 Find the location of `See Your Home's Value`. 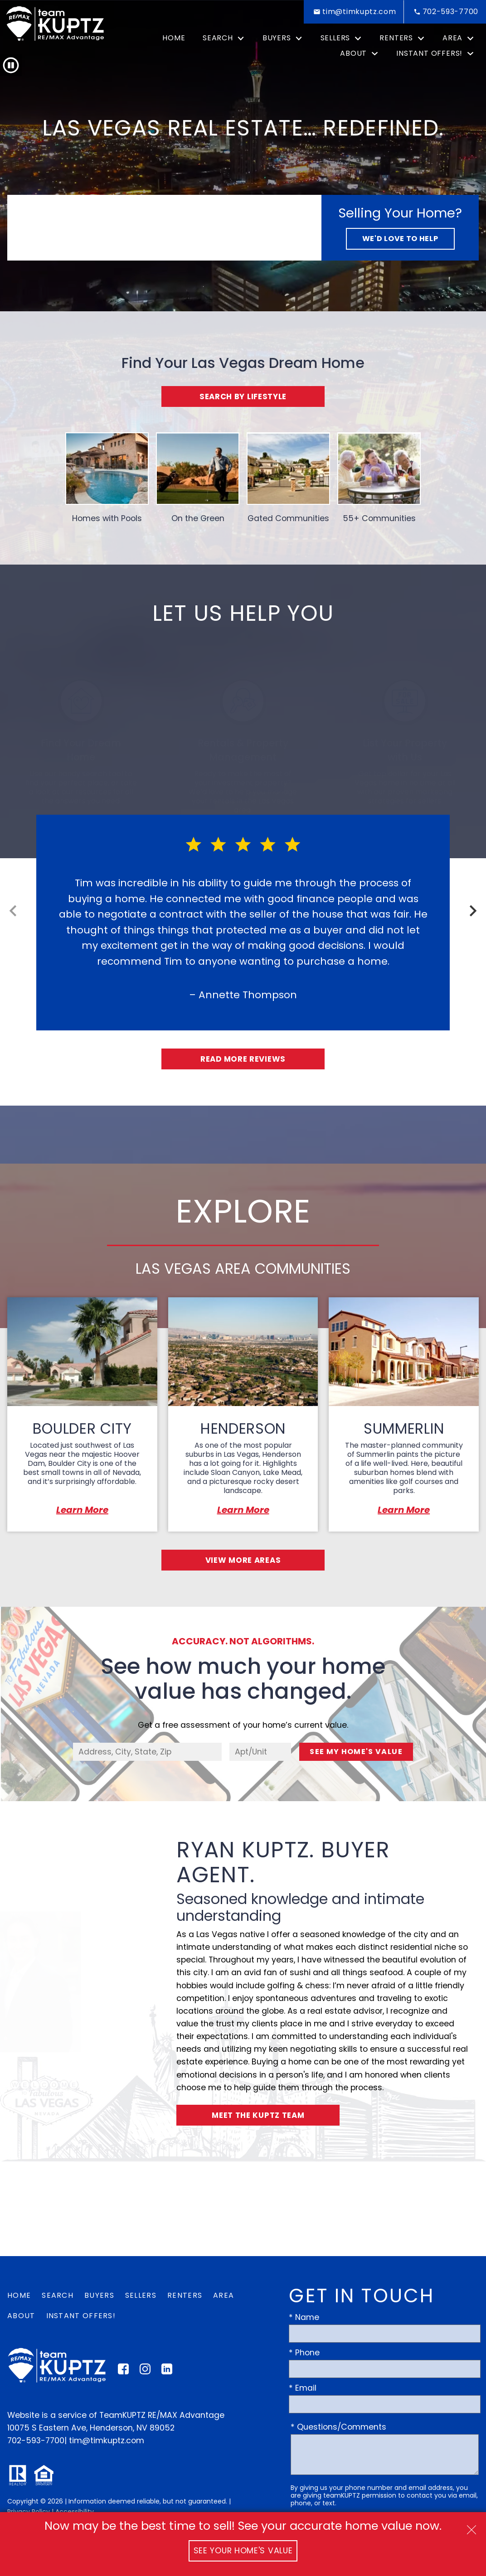

See Your Home's Value is located at coordinates (243, 2550).